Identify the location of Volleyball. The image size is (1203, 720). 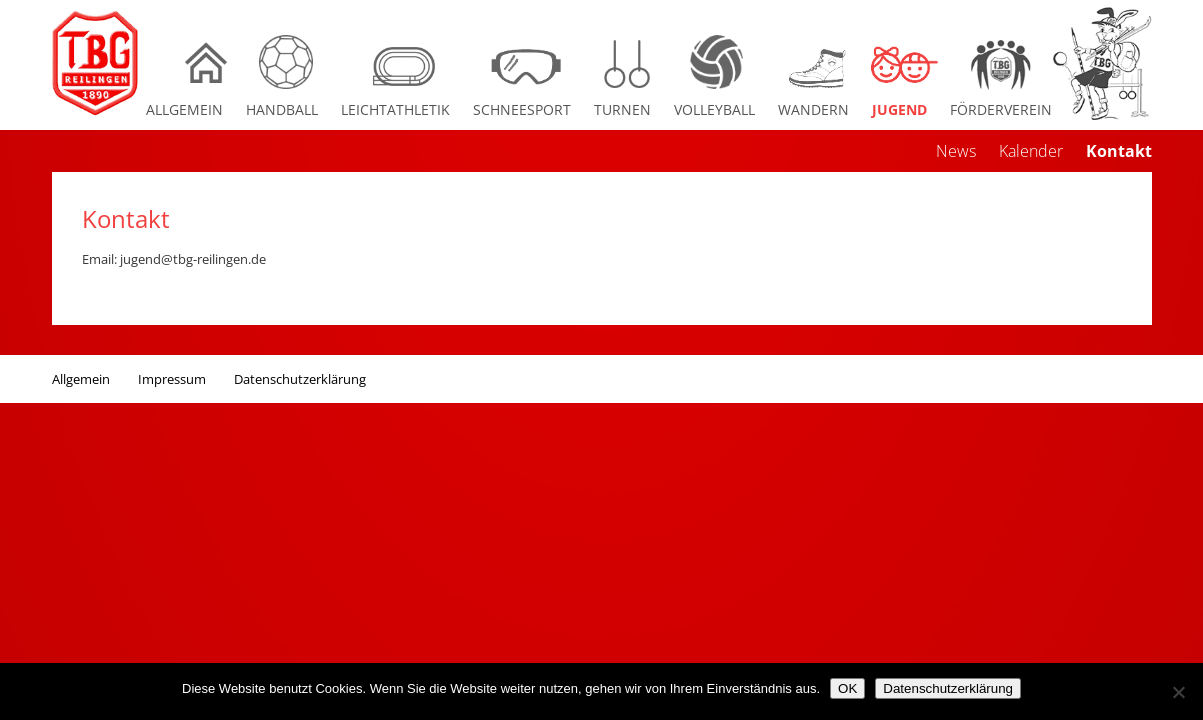
(714, 109).